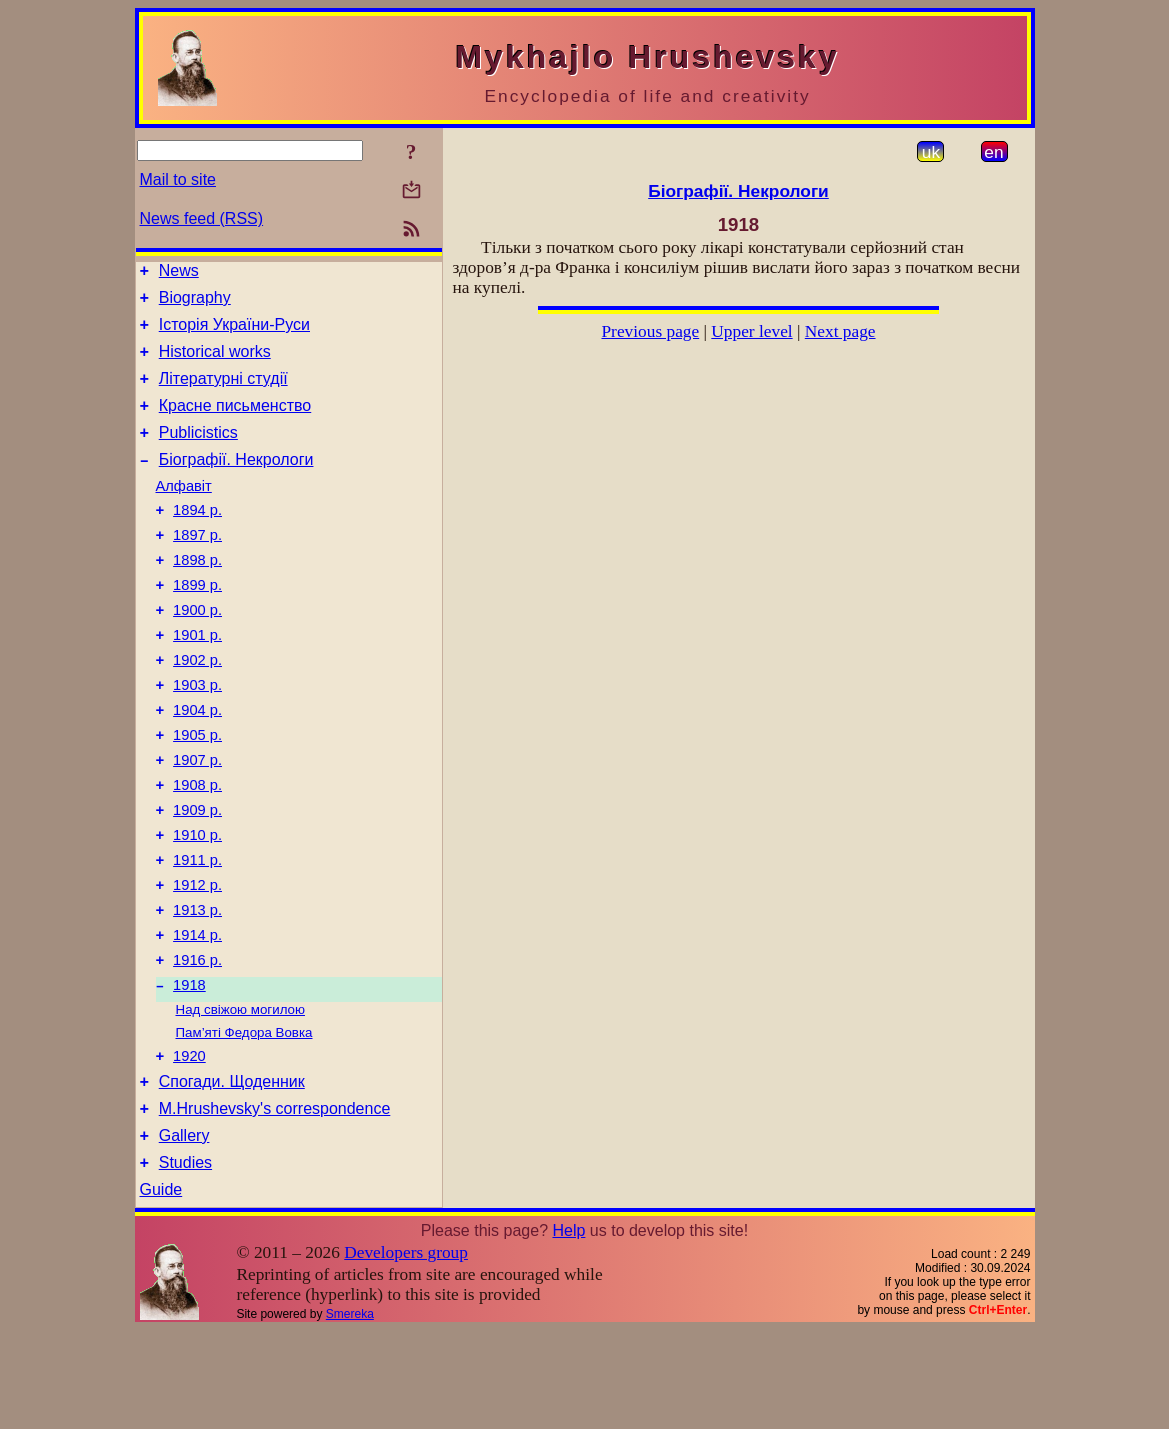 The width and height of the screenshot is (1169, 1429). What do you see at coordinates (197, 593) in the screenshot?
I see `1898 р.` at bounding box center [197, 593].